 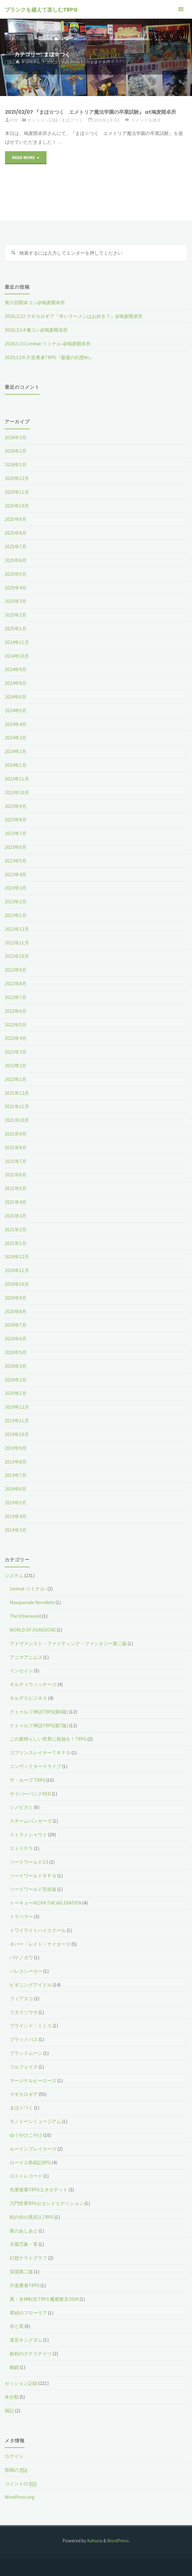 I want to click on クトゥルフ神話TRPG(第7版), so click(x=39, y=1725).